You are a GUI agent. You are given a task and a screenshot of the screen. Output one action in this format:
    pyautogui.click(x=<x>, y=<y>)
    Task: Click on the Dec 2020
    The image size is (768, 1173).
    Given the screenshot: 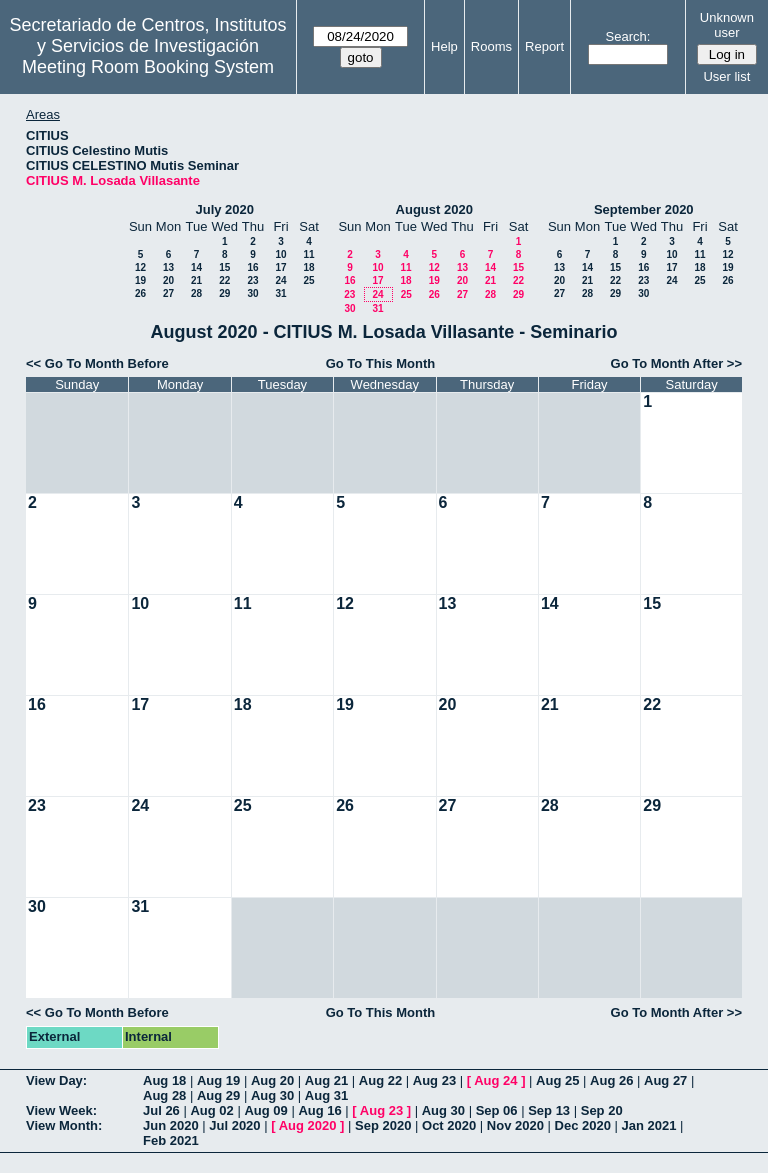 What is the action you would take?
    pyautogui.click(x=583, y=1125)
    